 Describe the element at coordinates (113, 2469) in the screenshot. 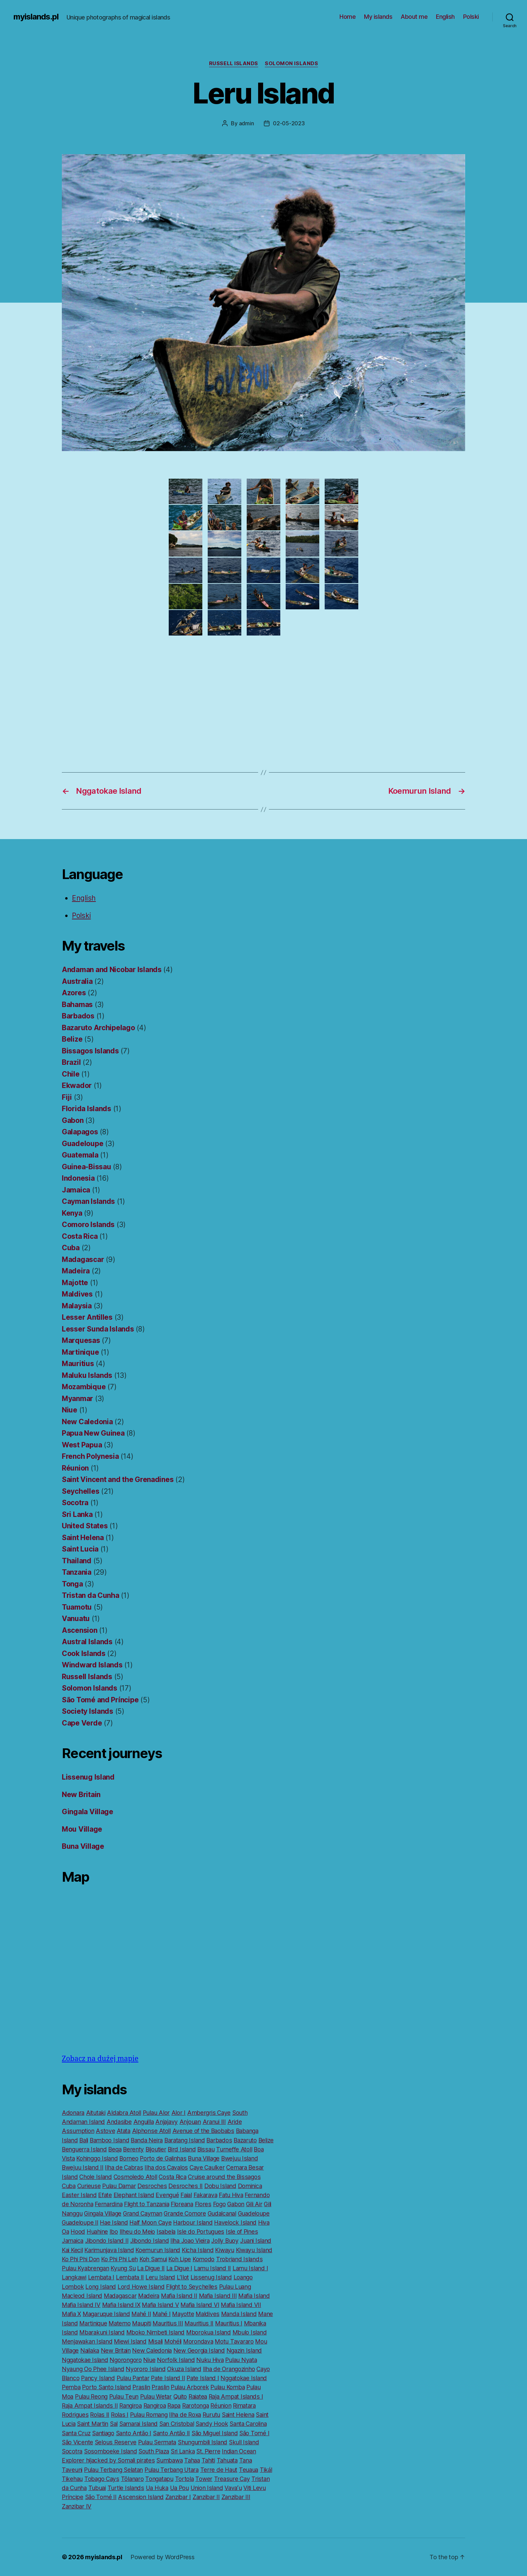

I see `Pulau Terbang Selatan` at that location.